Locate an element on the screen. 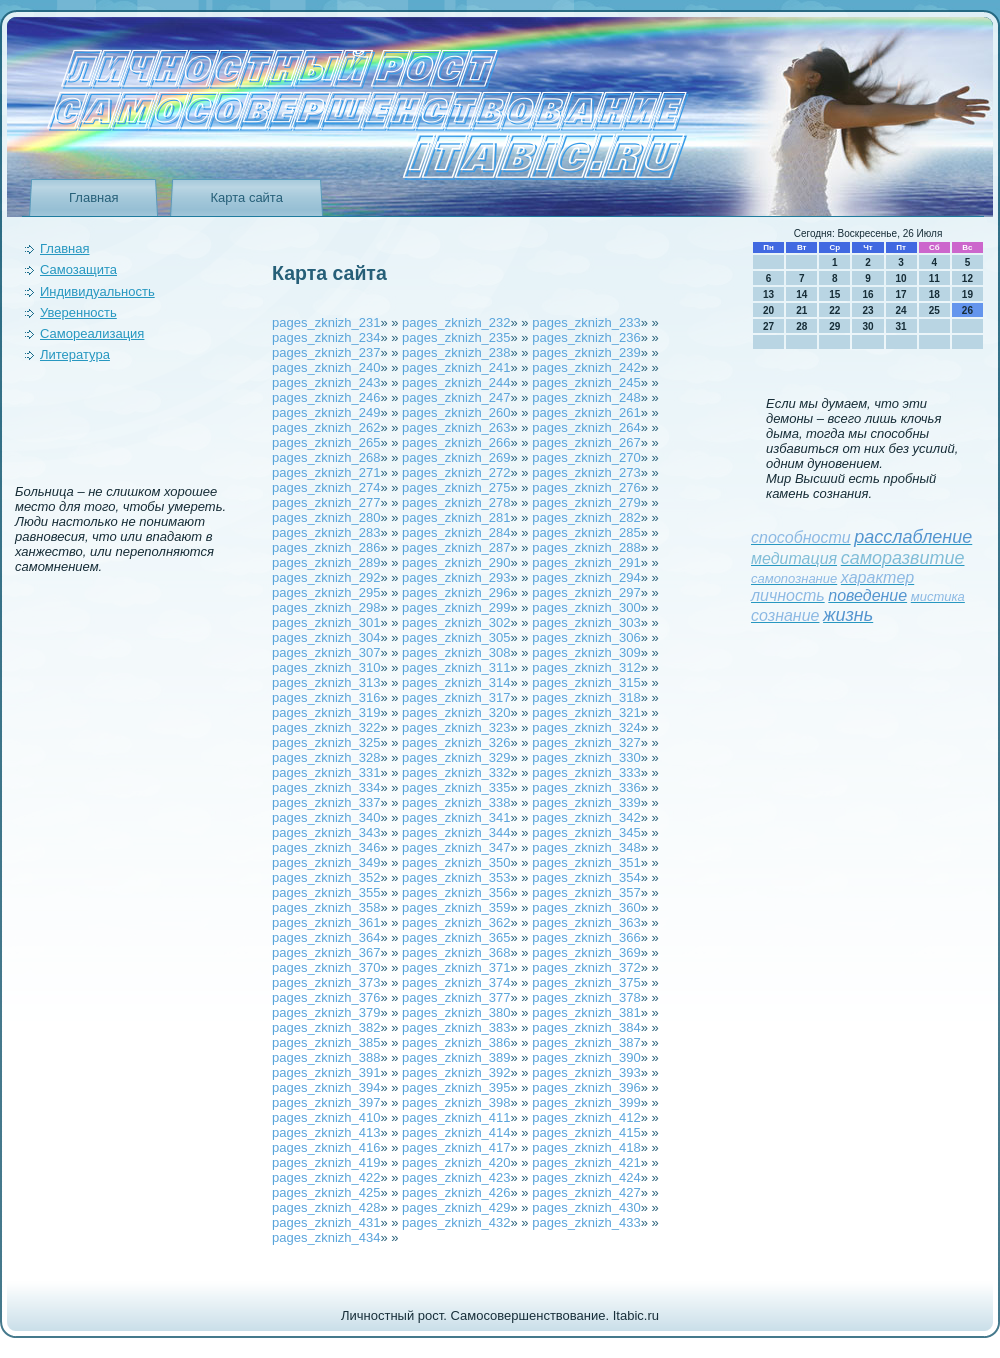  12 is located at coordinates (967, 278).